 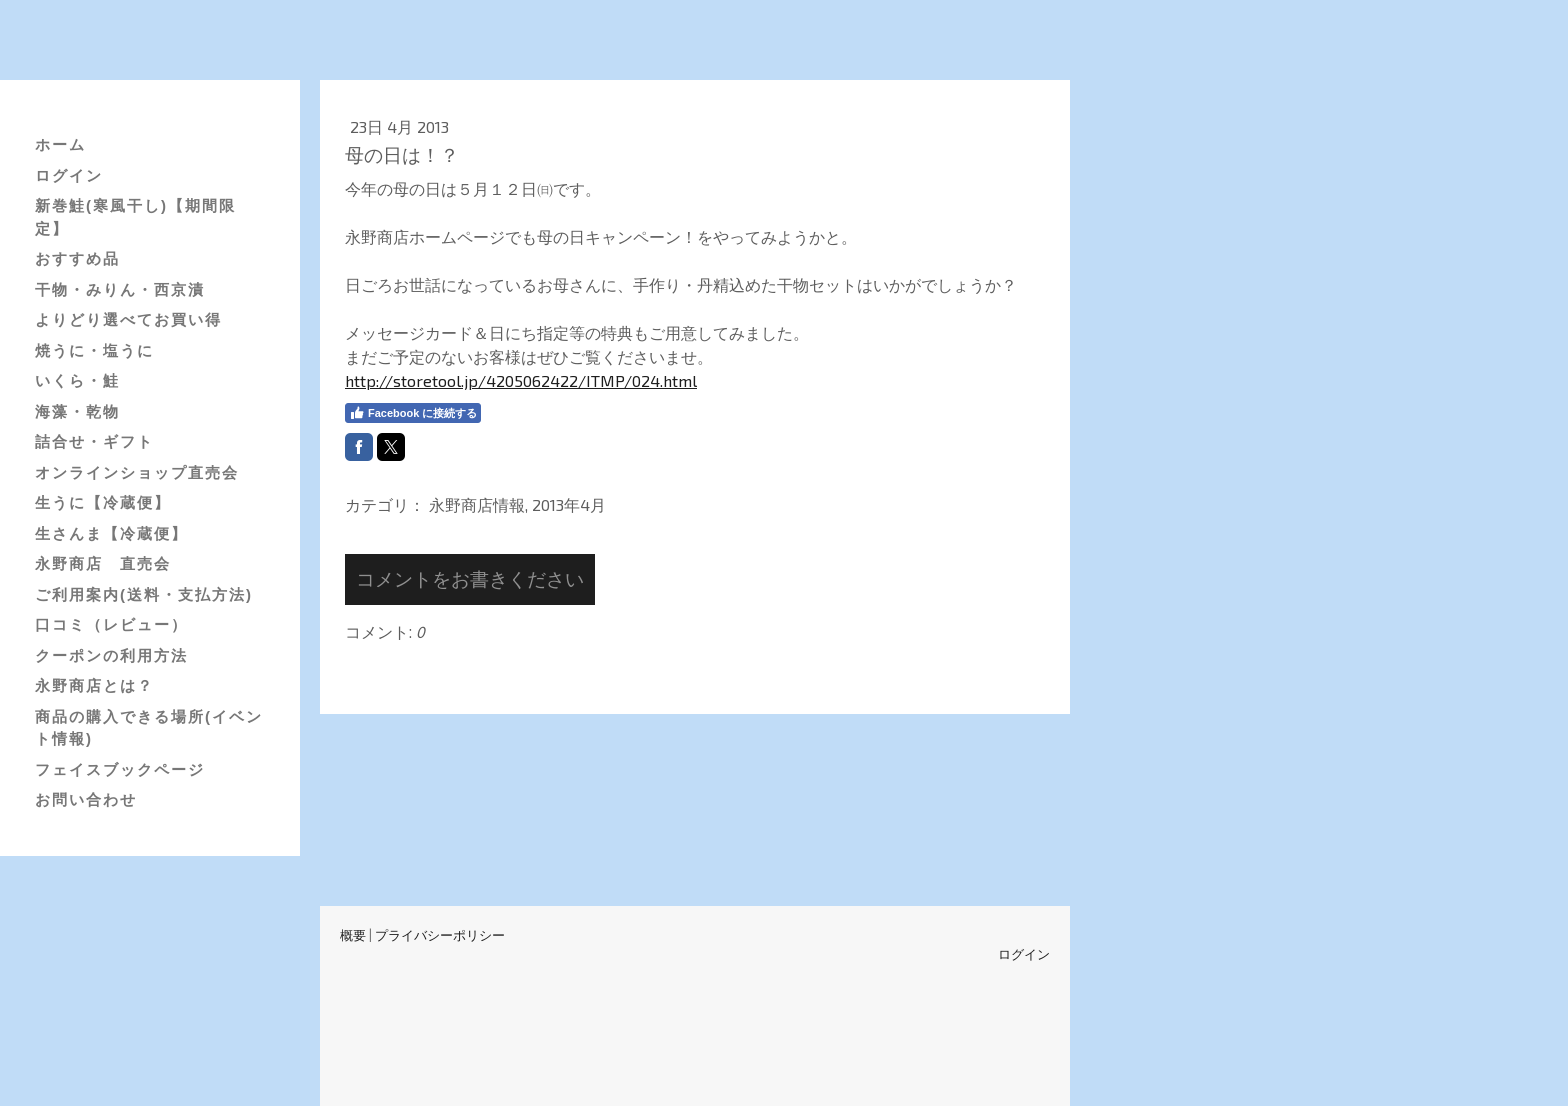 I want to click on 口コミ（レビュー）, so click(x=111, y=624).